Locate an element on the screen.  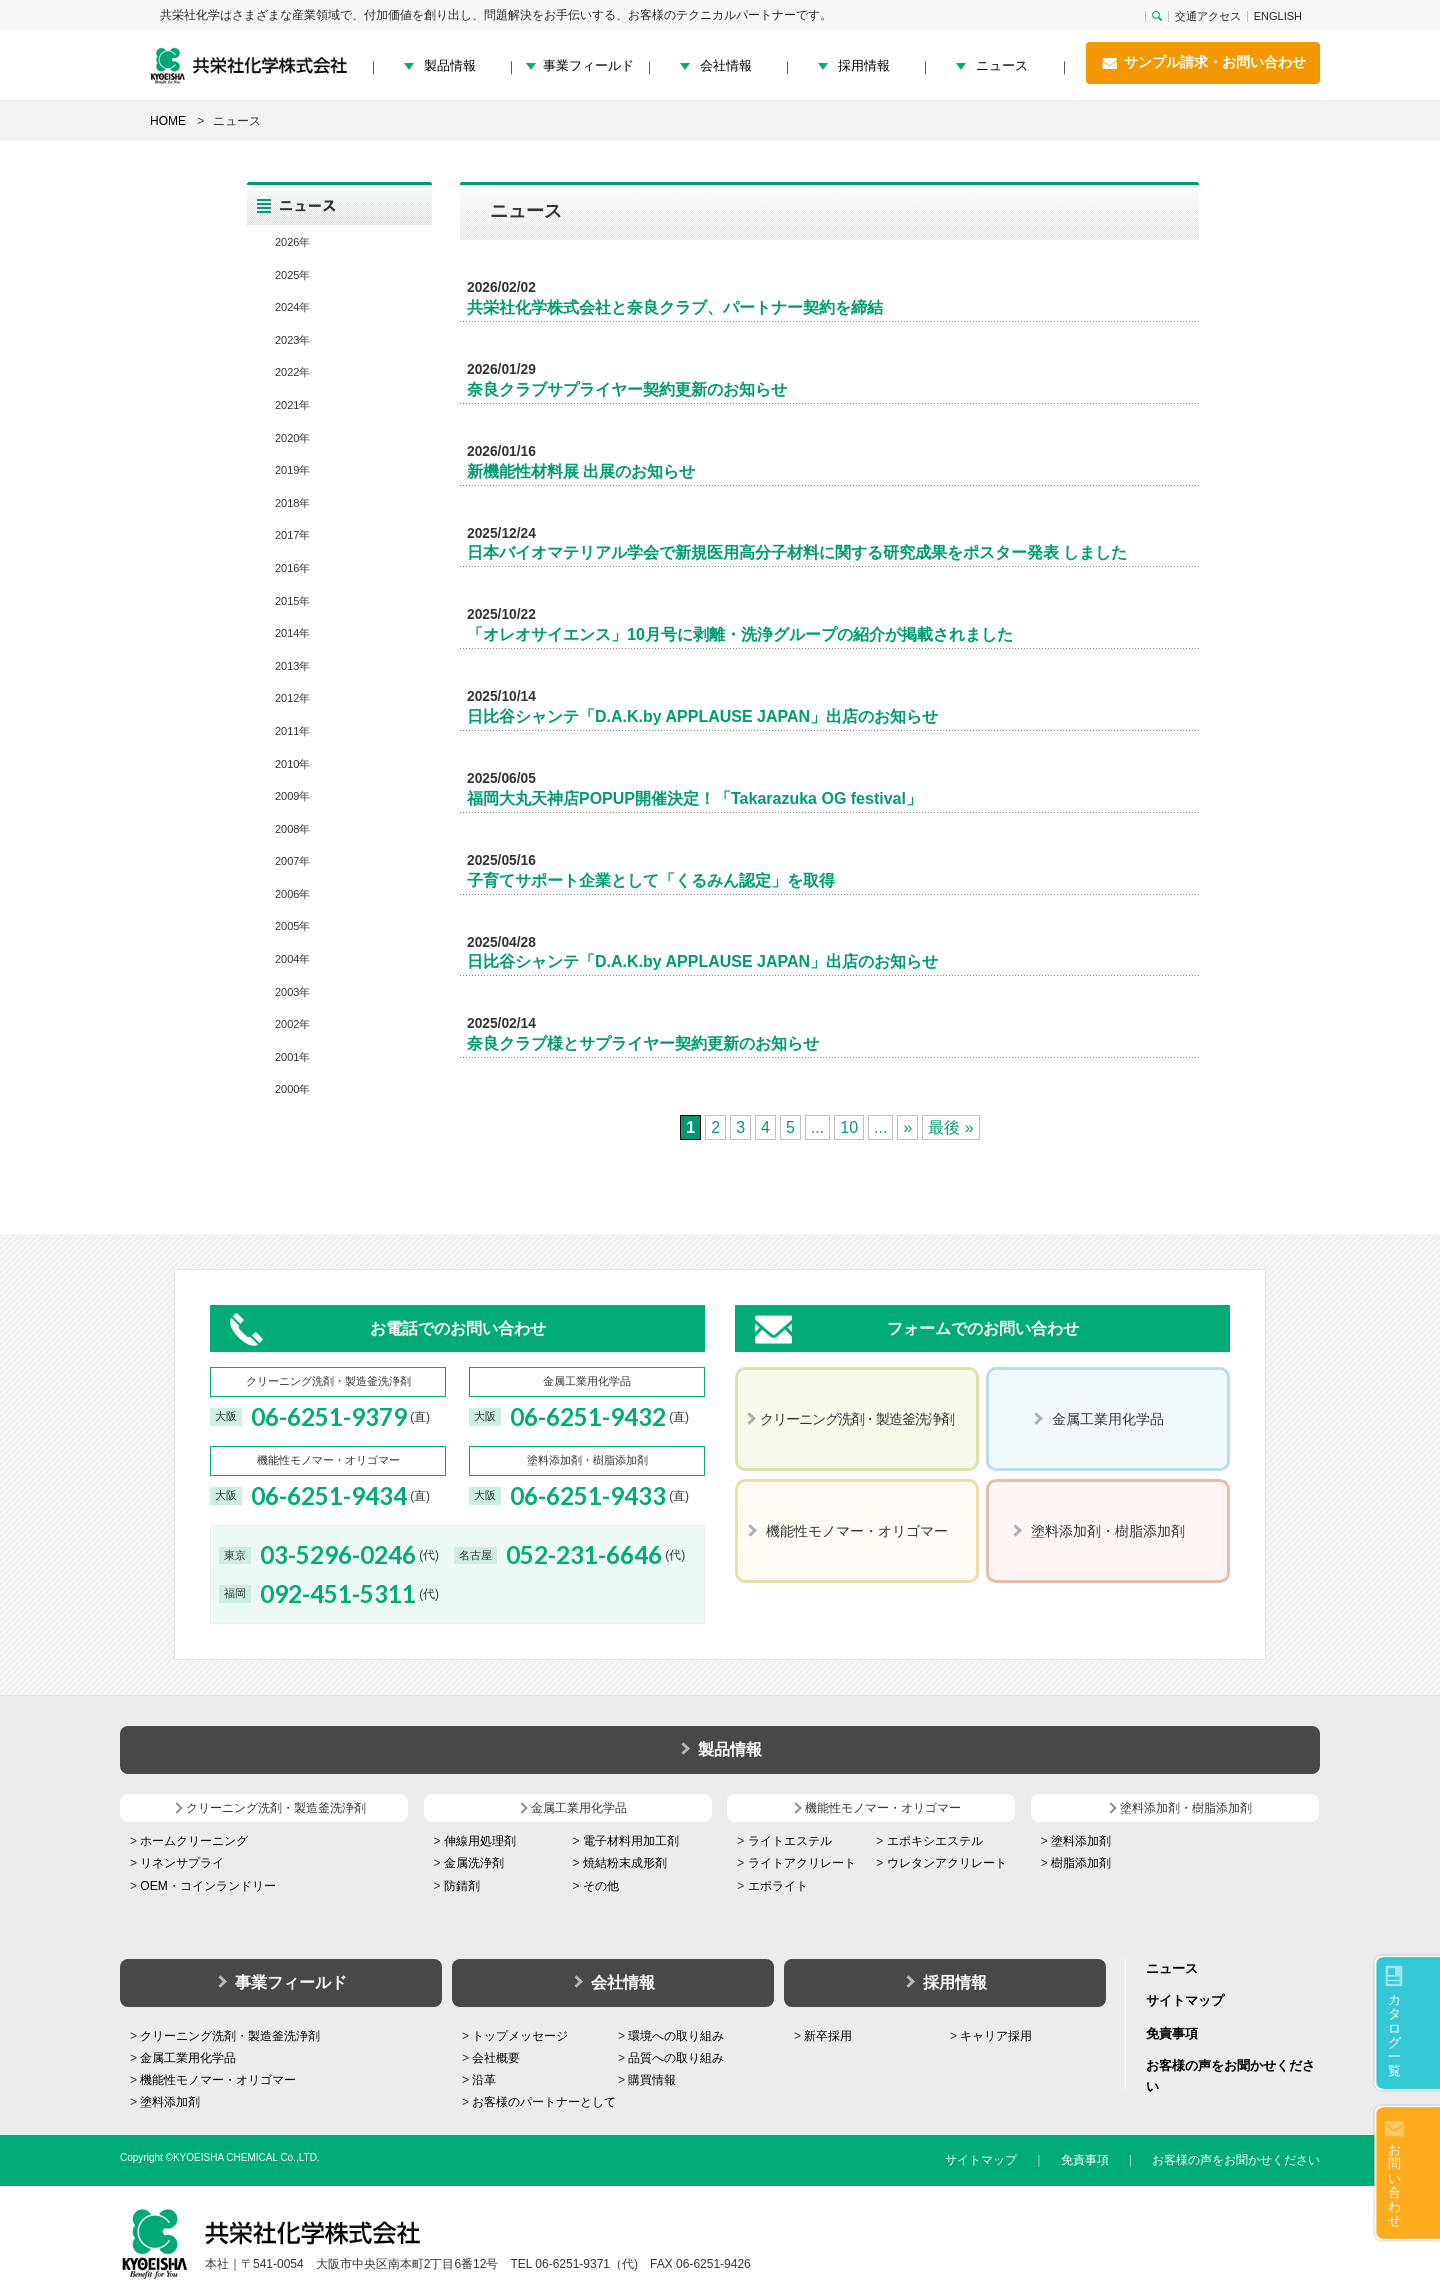
2012年 is located at coordinates (292, 698).